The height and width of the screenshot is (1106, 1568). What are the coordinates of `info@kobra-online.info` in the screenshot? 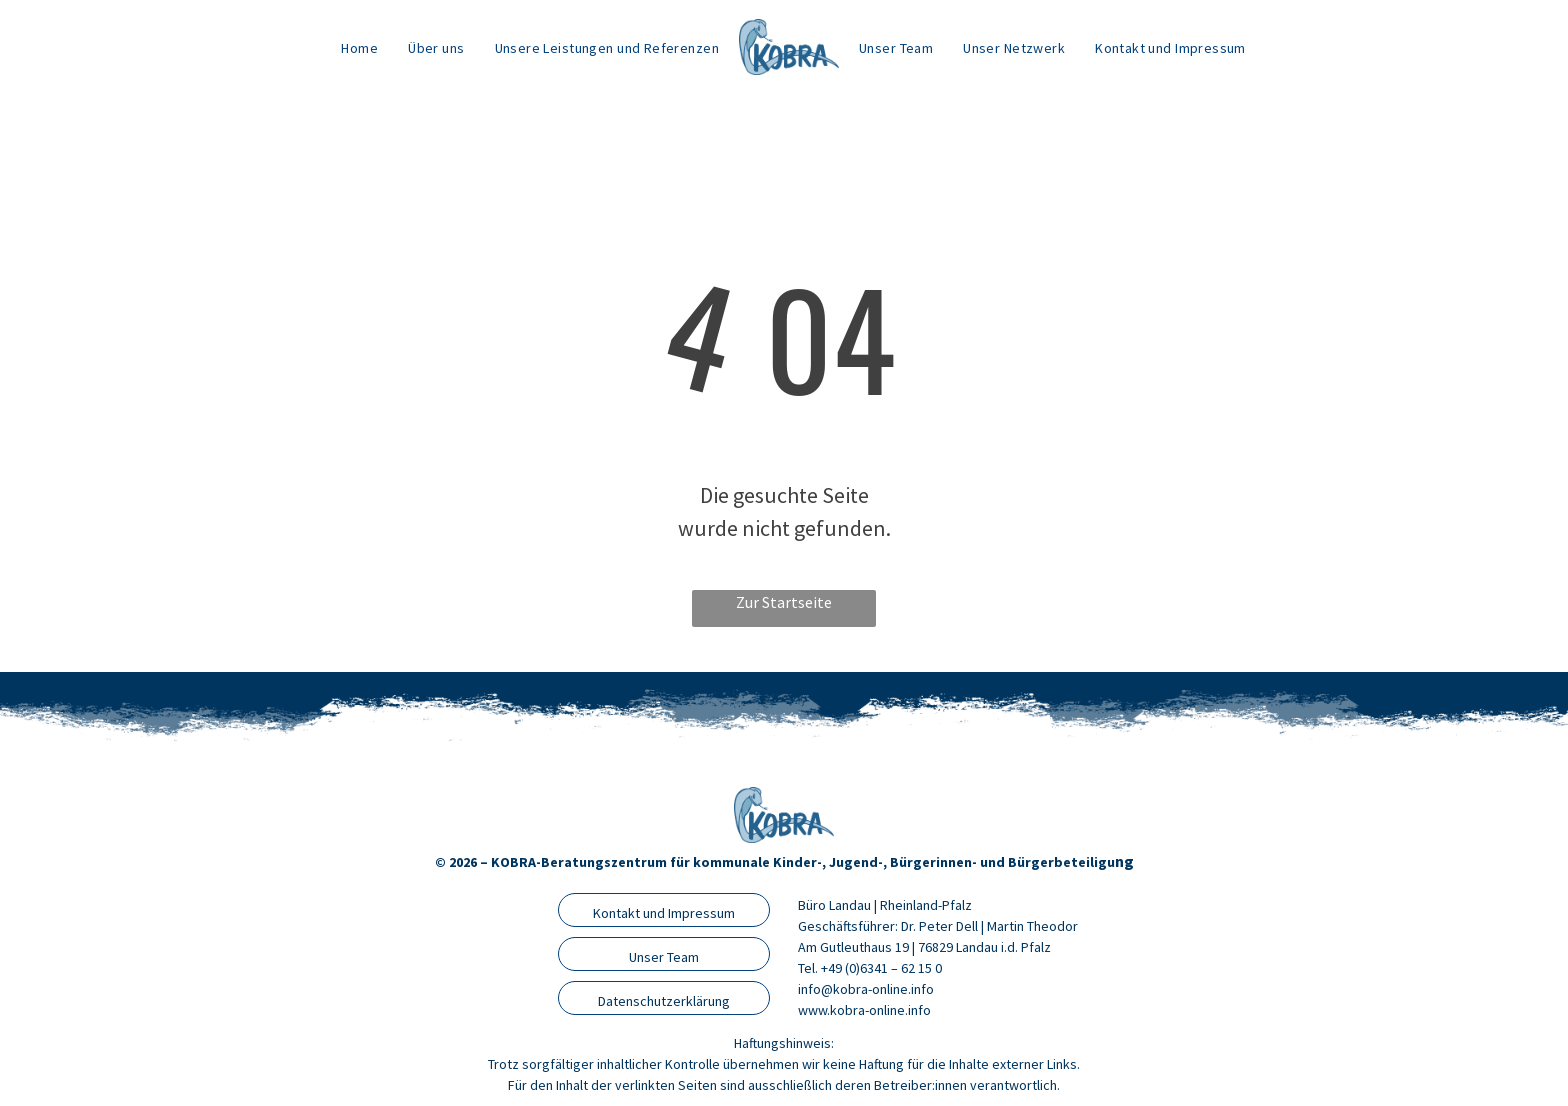 It's located at (866, 989).